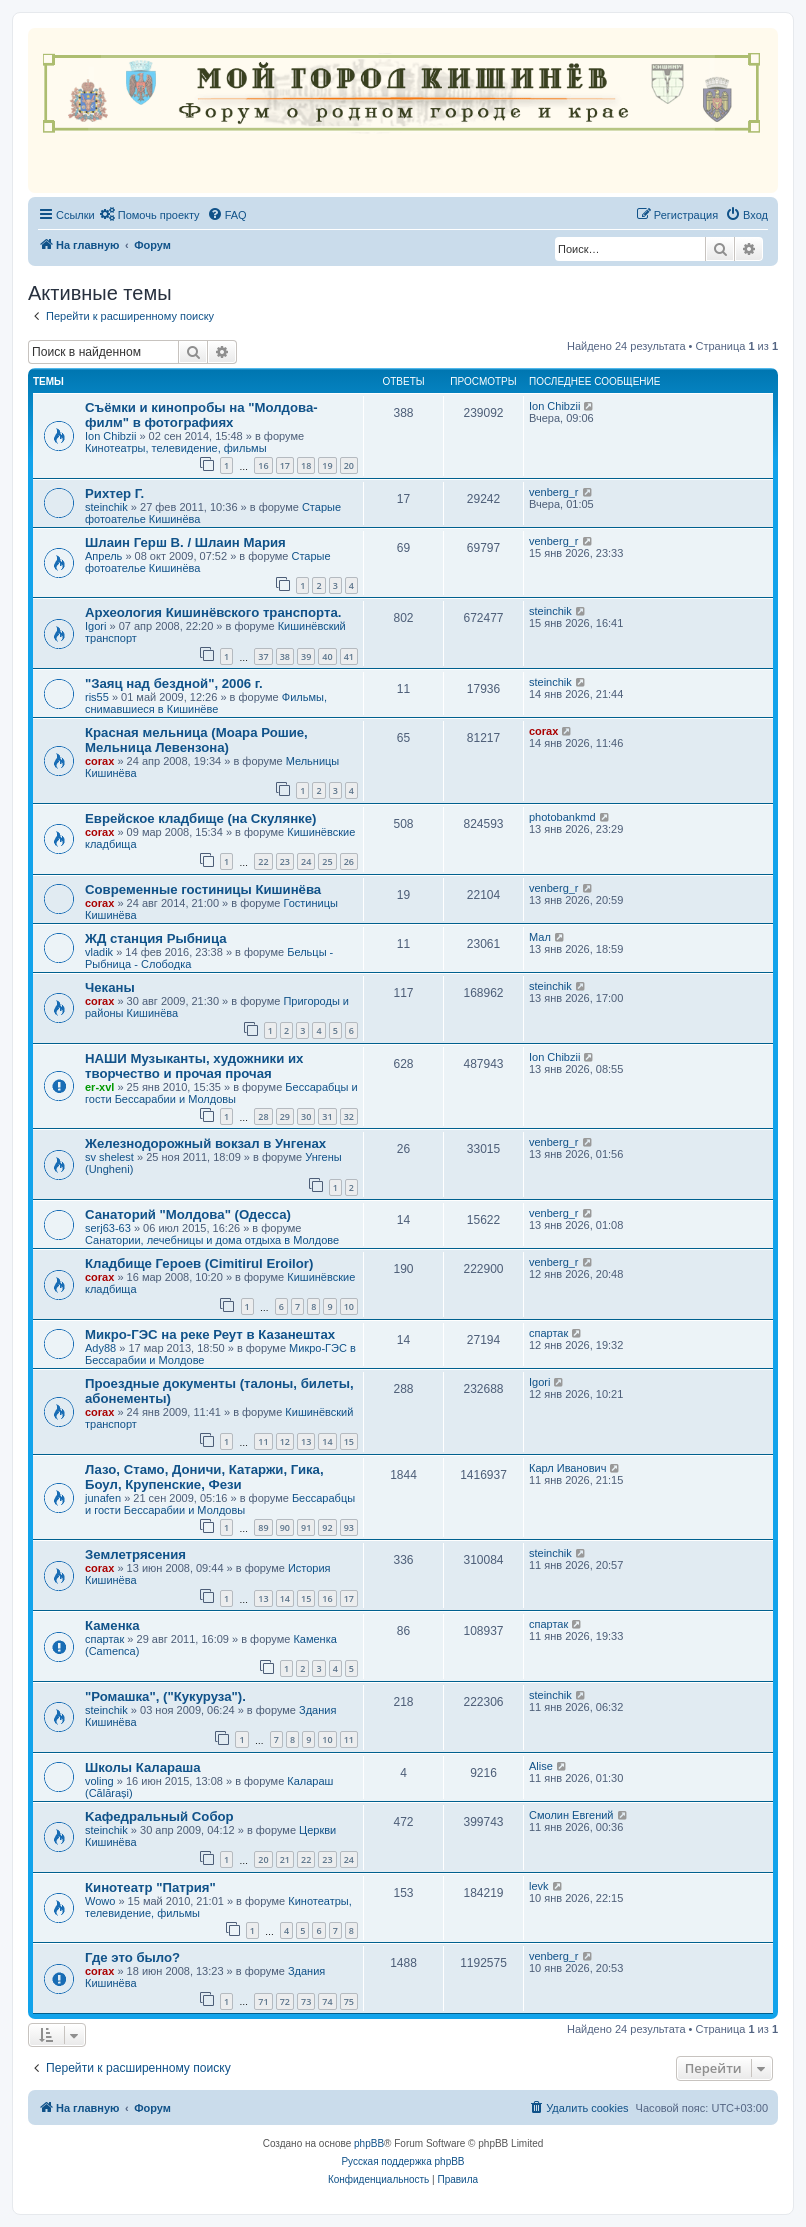  I want to click on voling, so click(99, 1781).